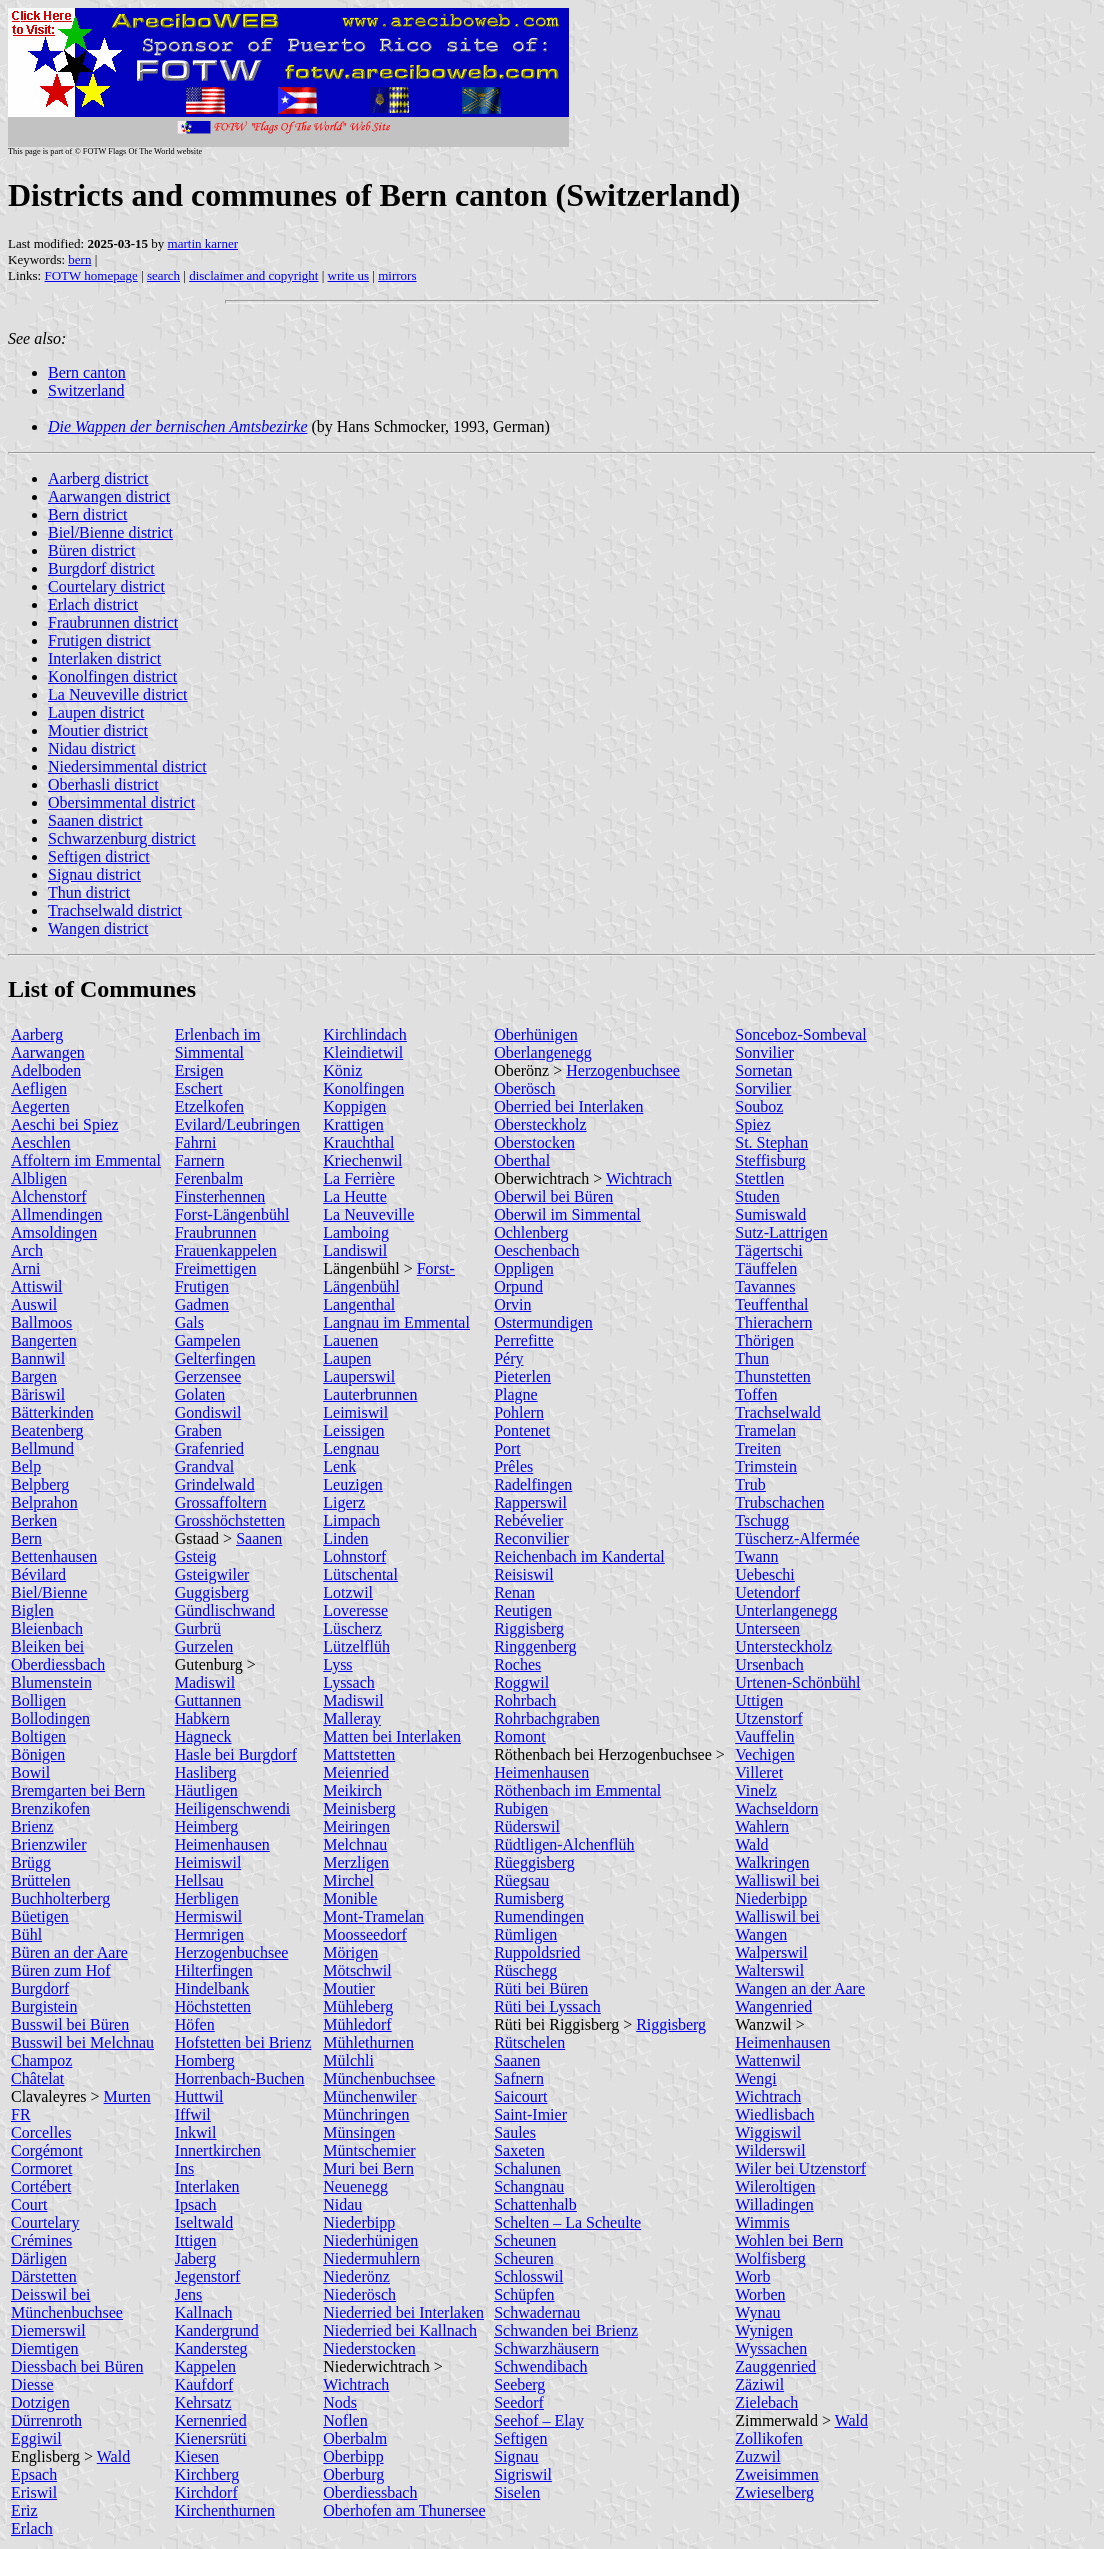  I want to click on Unterseen, so click(767, 1628).